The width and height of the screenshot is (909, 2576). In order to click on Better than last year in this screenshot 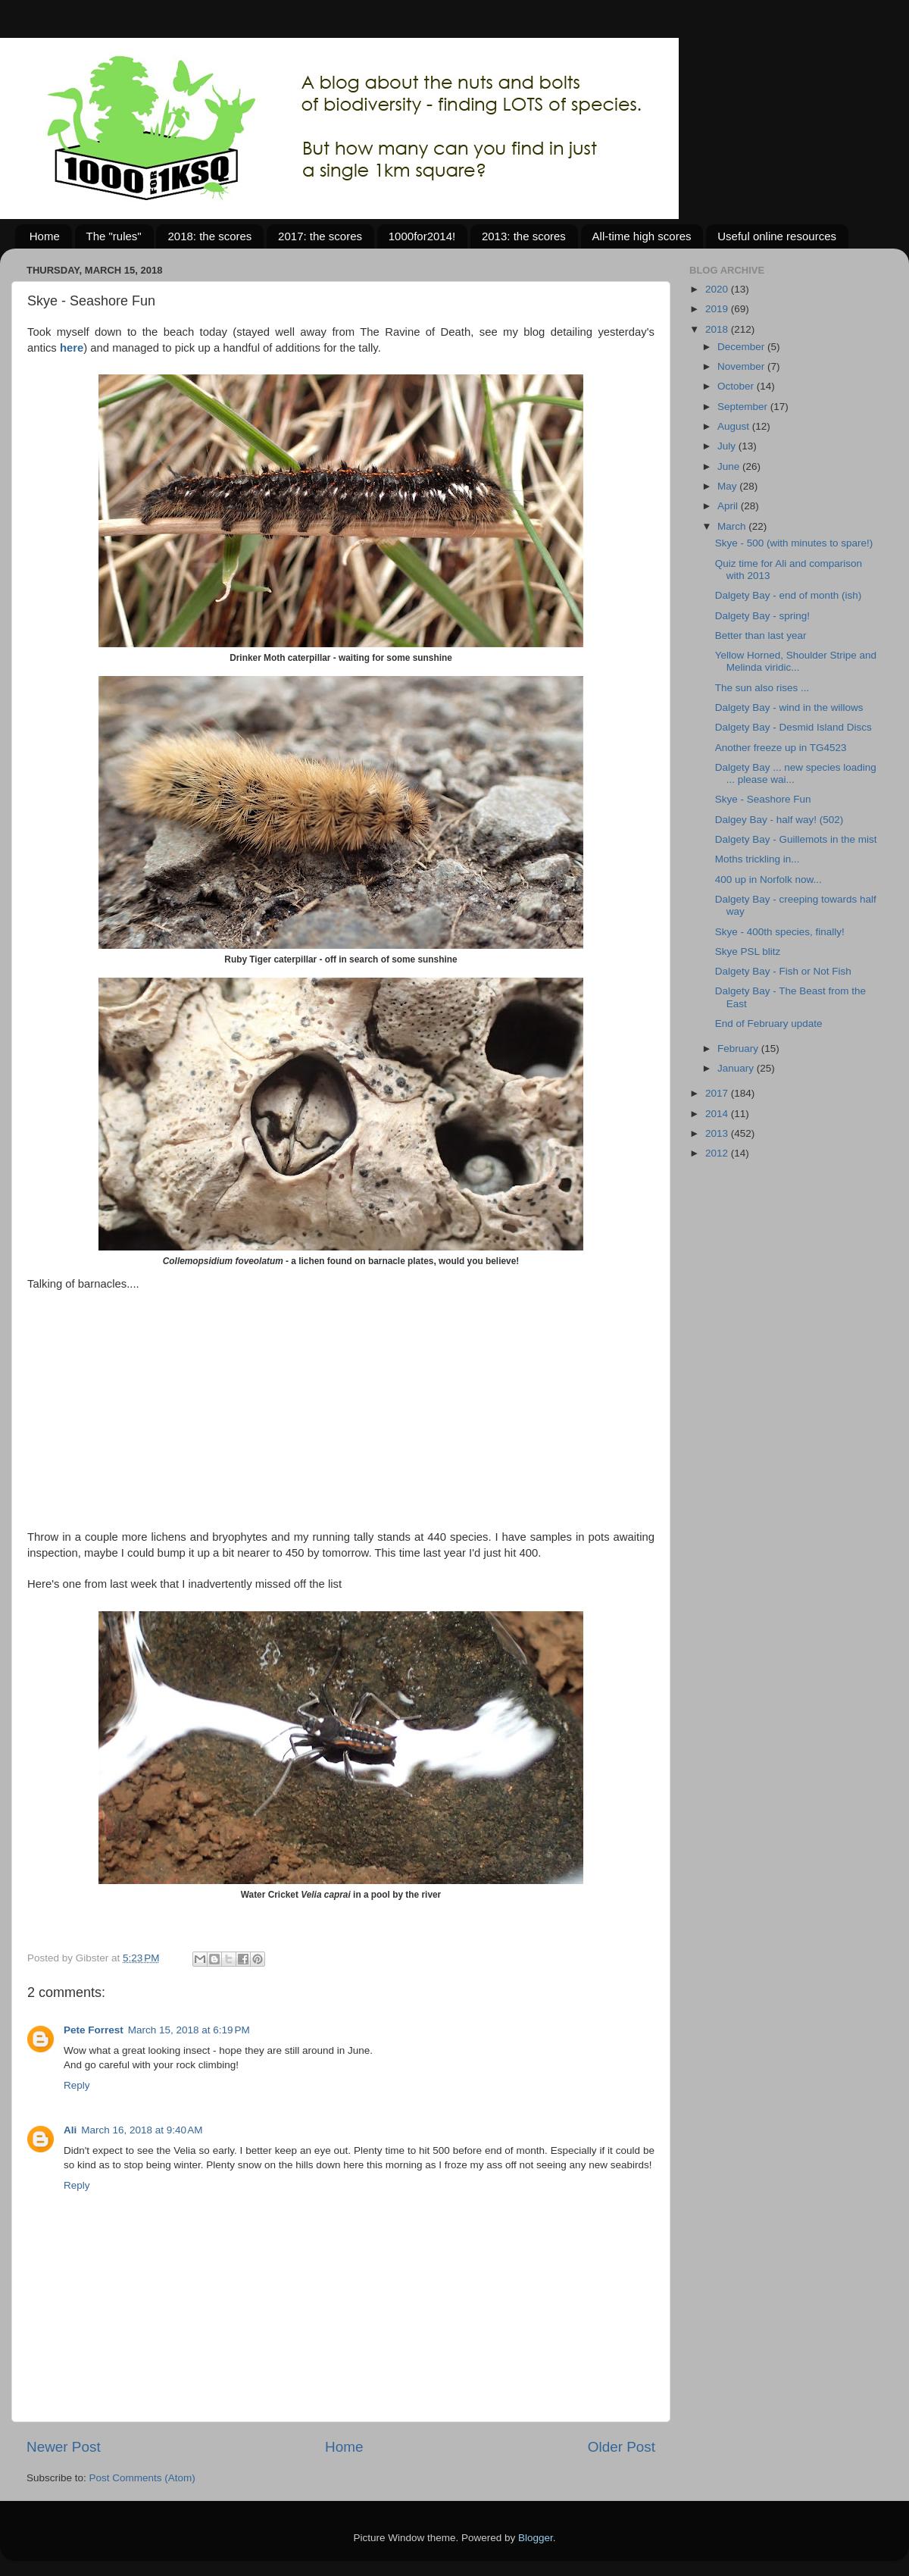, I will do `click(761, 635)`.